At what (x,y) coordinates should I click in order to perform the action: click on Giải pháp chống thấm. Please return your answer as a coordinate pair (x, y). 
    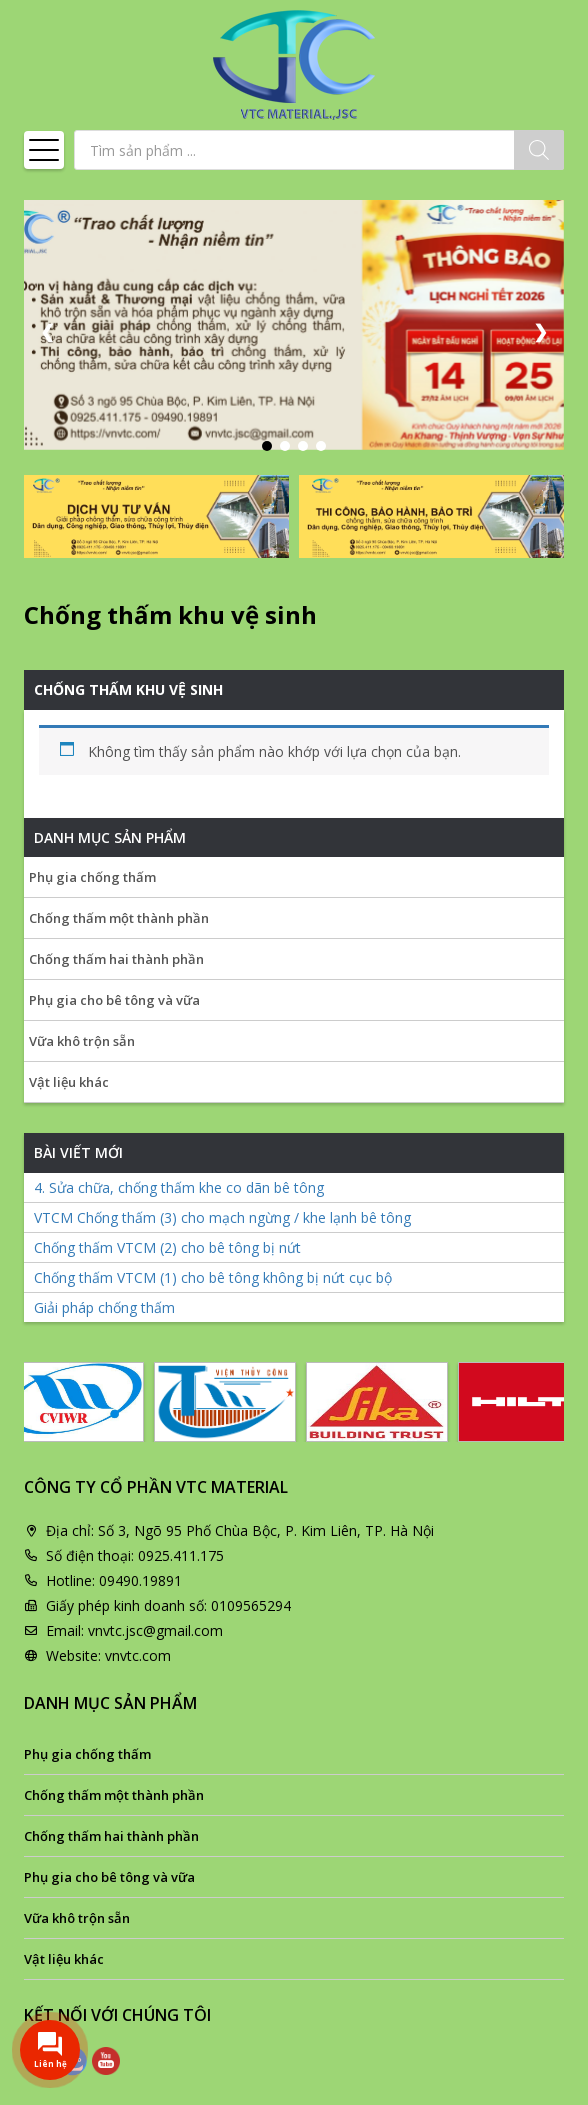
    Looking at the image, I should click on (104, 1307).